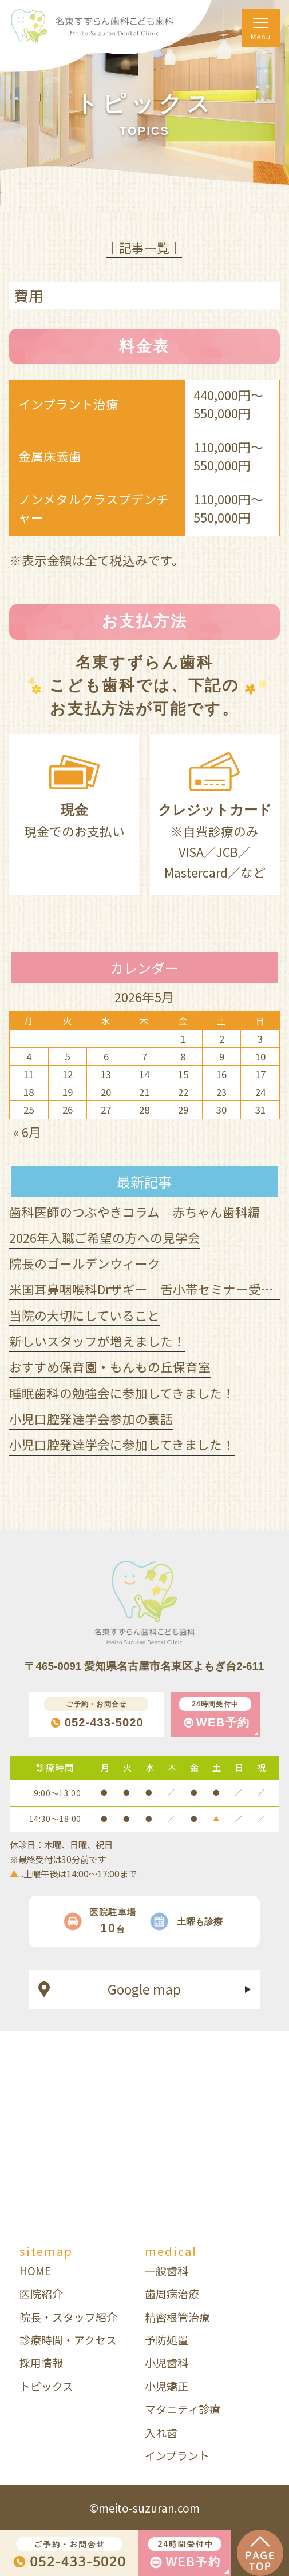 Image resolution: width=289 pixels, height=2576 pixels. Describe the element at coordinates (97, 1341) in the screenshot. I see `新しいスタッフが増えました！` at that location.